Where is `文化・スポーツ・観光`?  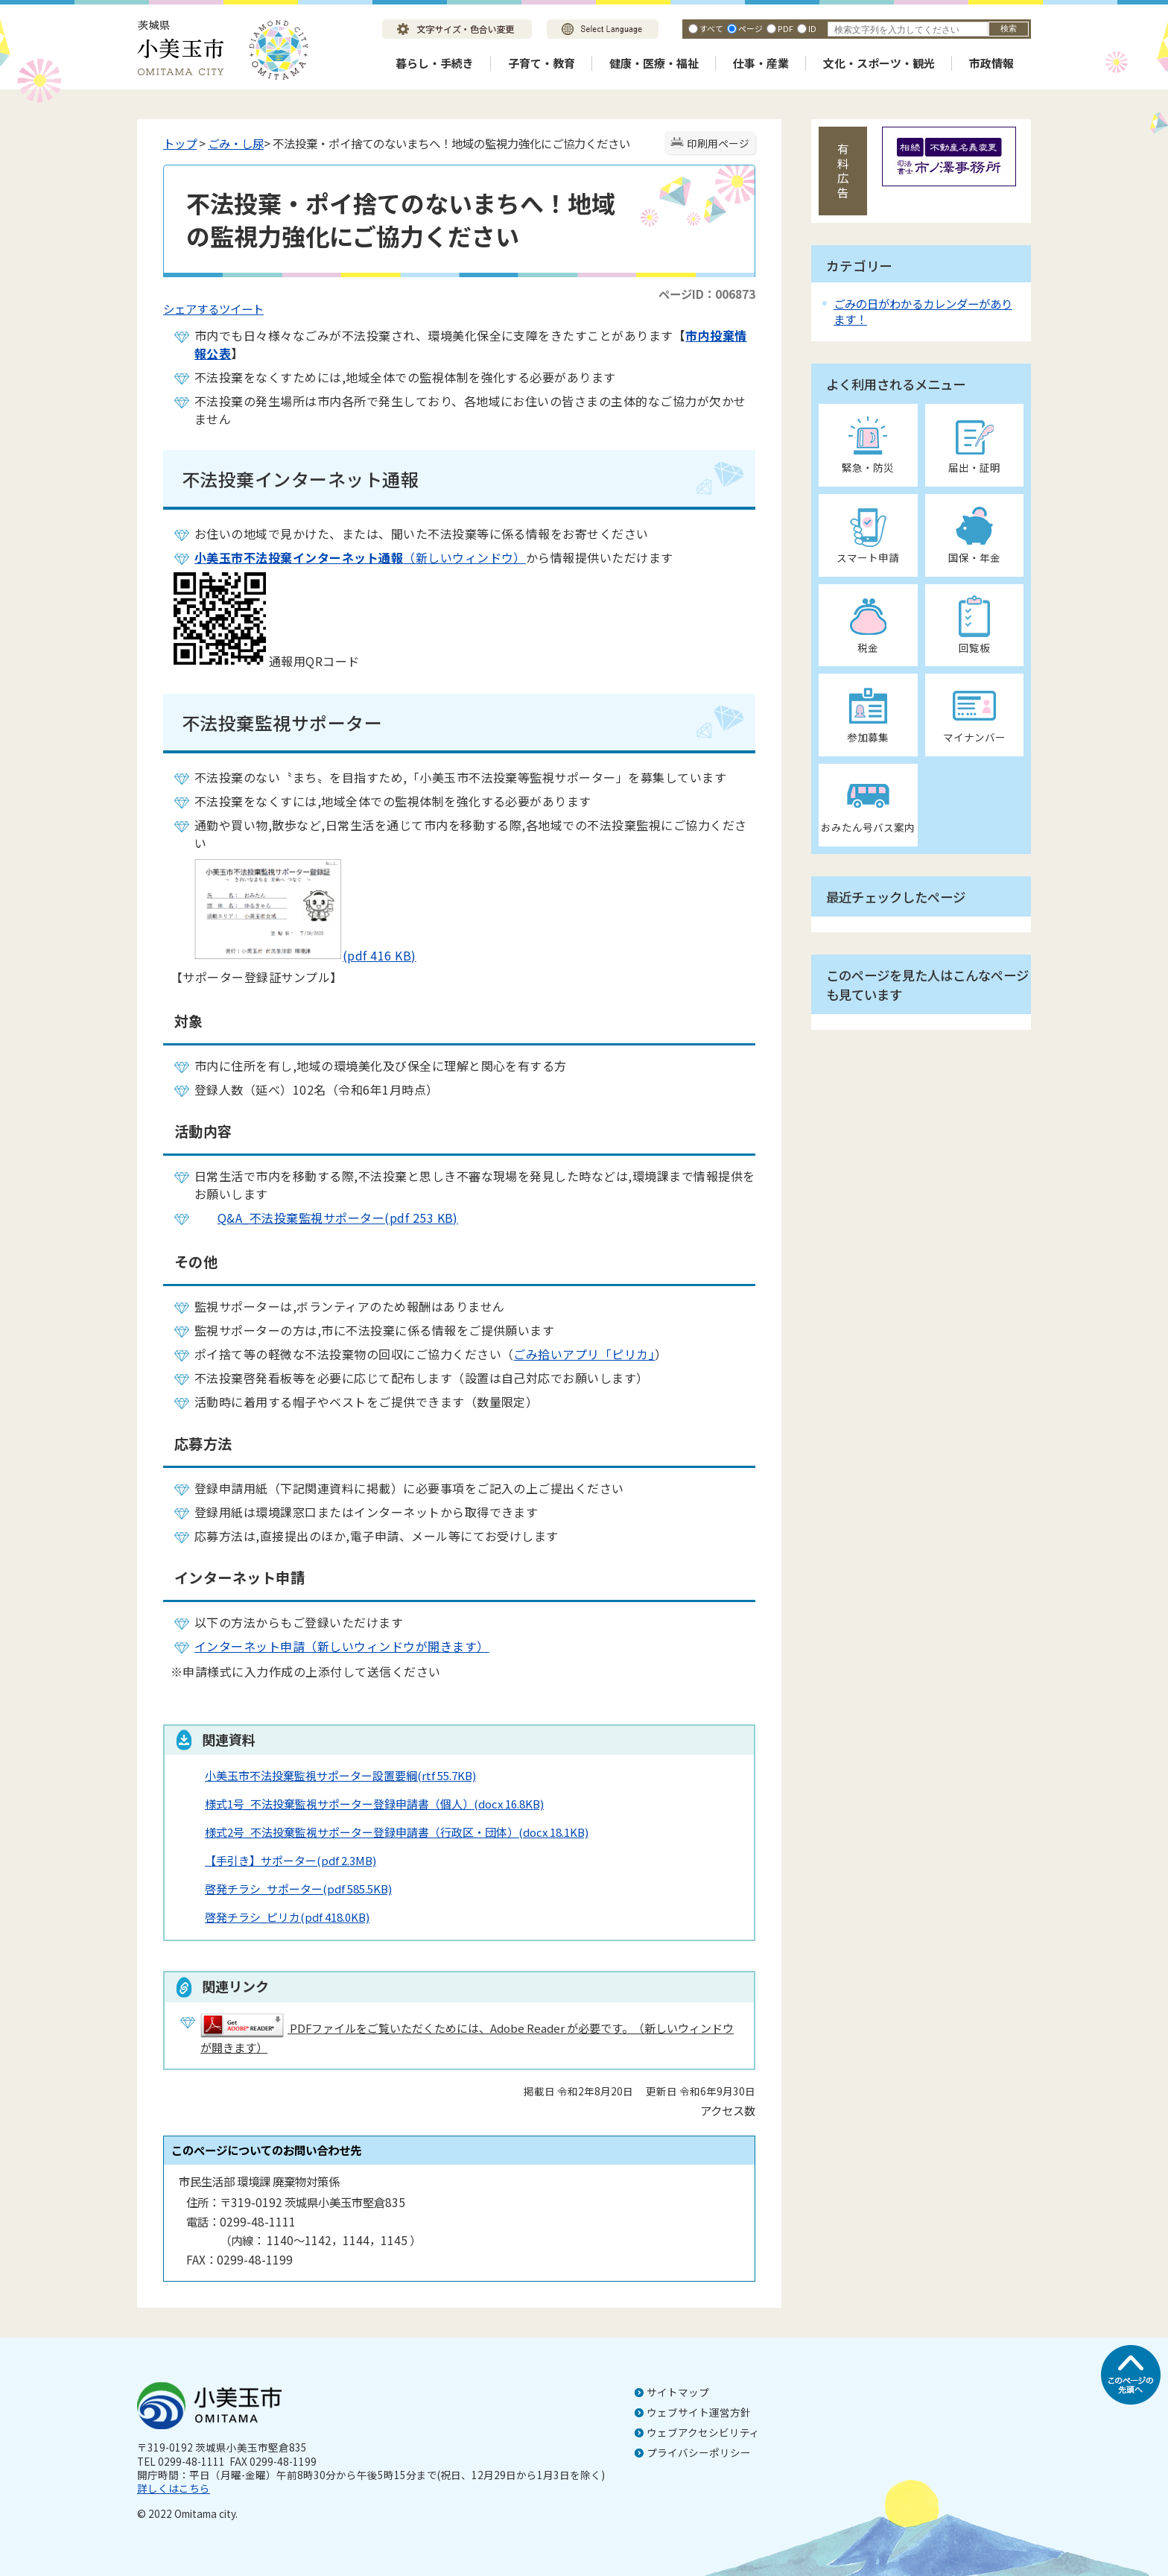
文化・スポーツ・観光 is located at coordinates (879, 63).